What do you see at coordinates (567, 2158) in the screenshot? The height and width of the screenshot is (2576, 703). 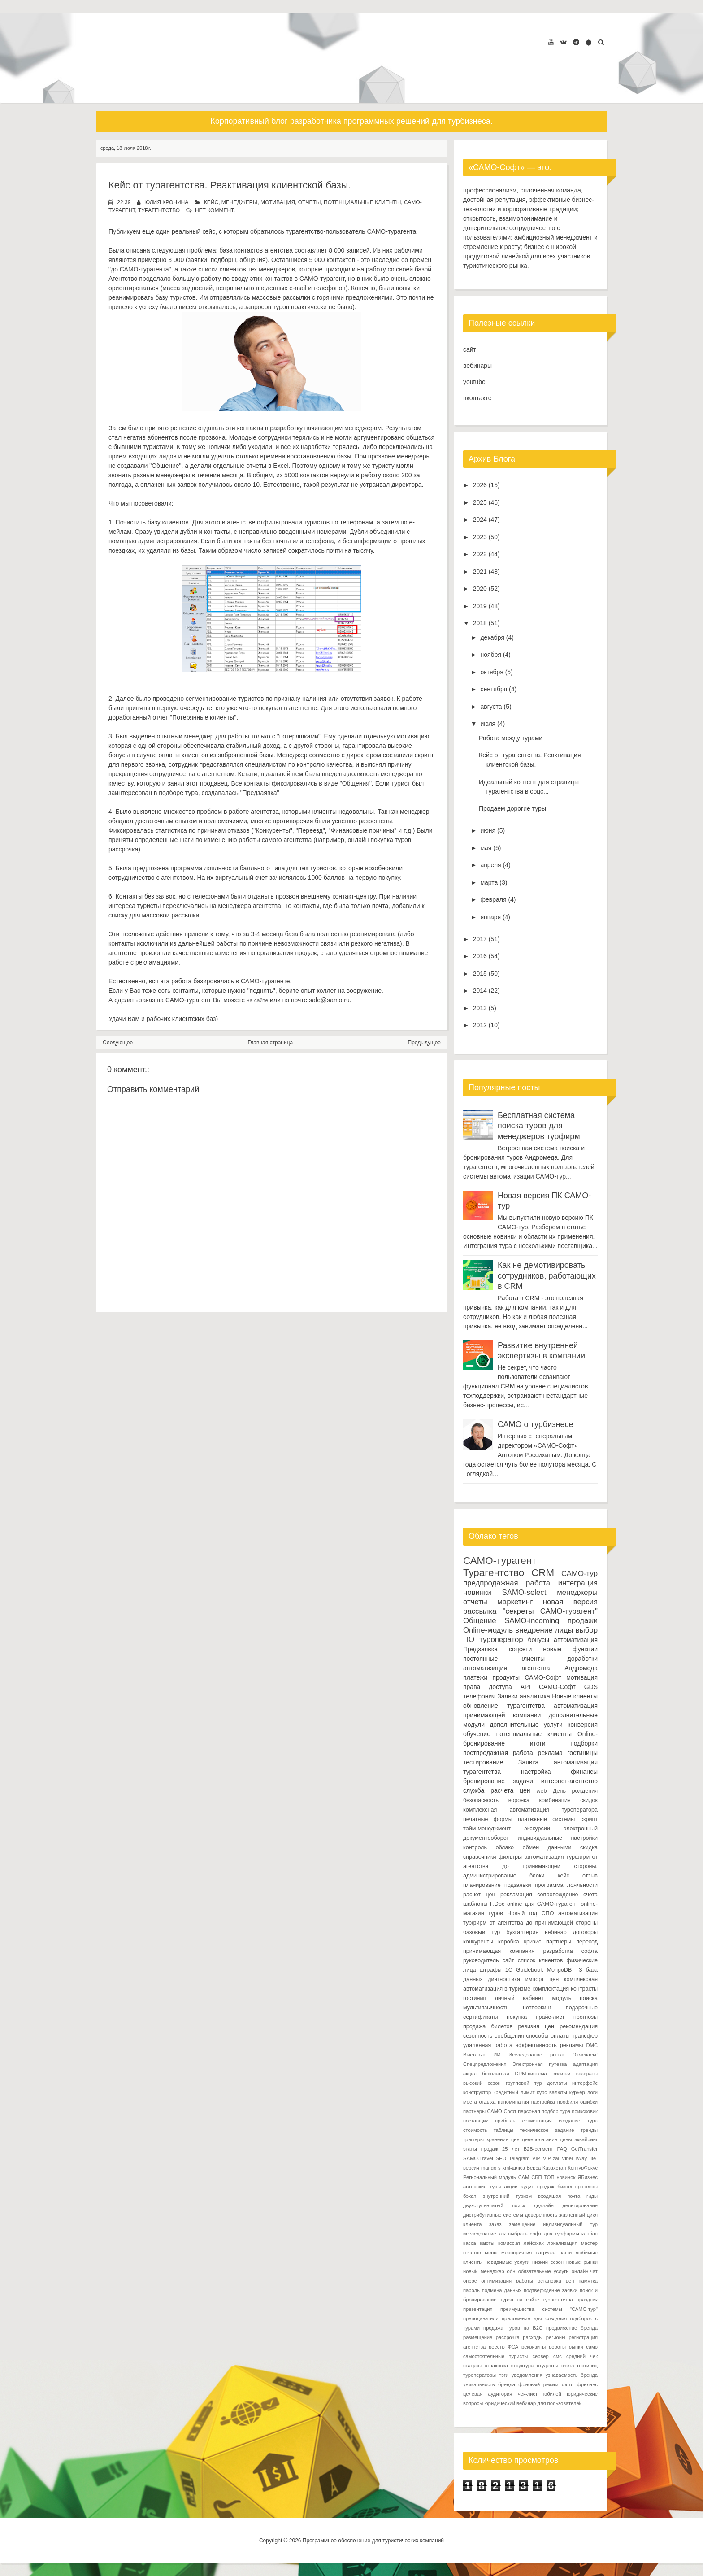 I see `Viber` at bounding box center [567, 2158].